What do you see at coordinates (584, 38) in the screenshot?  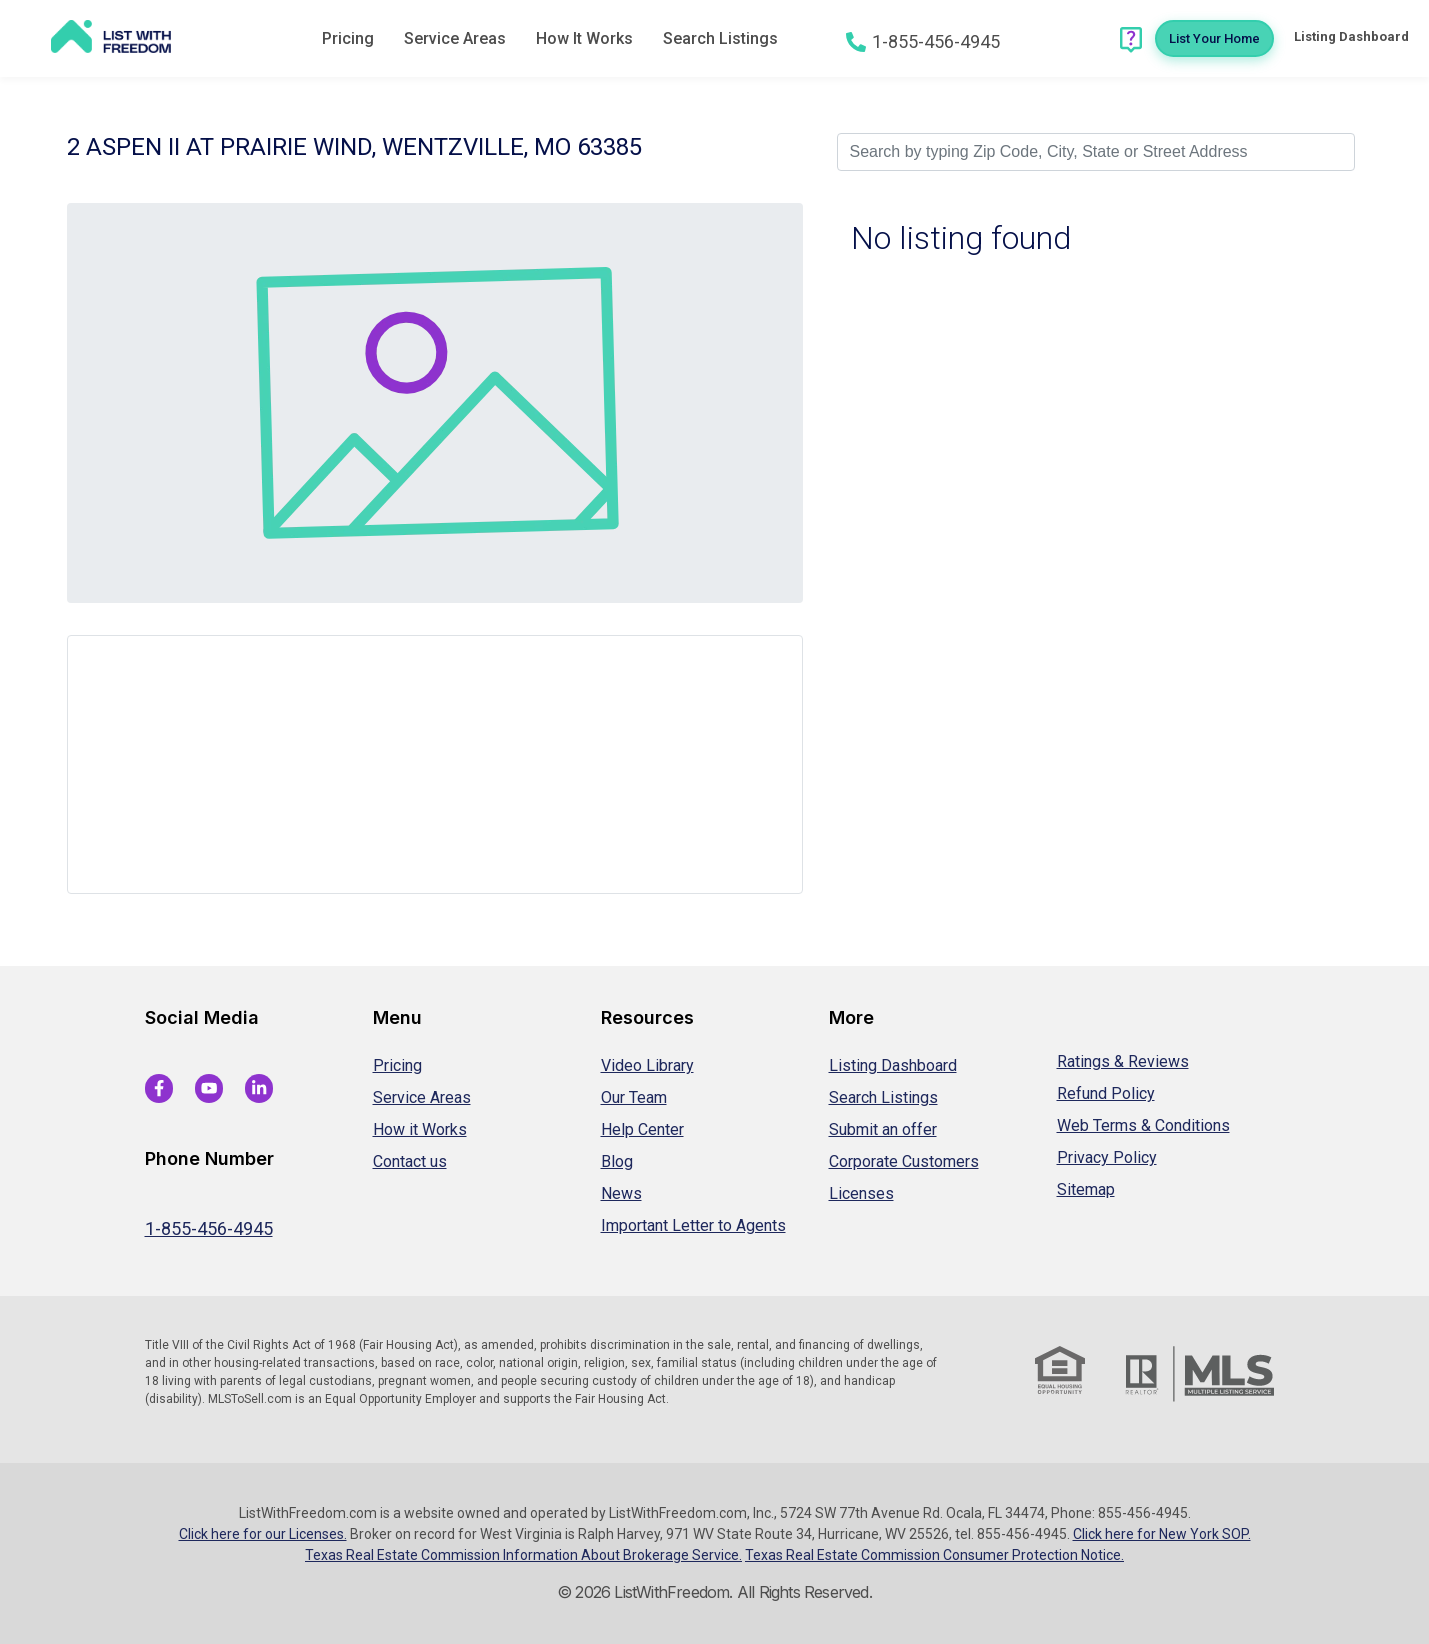 I see `How It Works` at bounding box center [584, 38].